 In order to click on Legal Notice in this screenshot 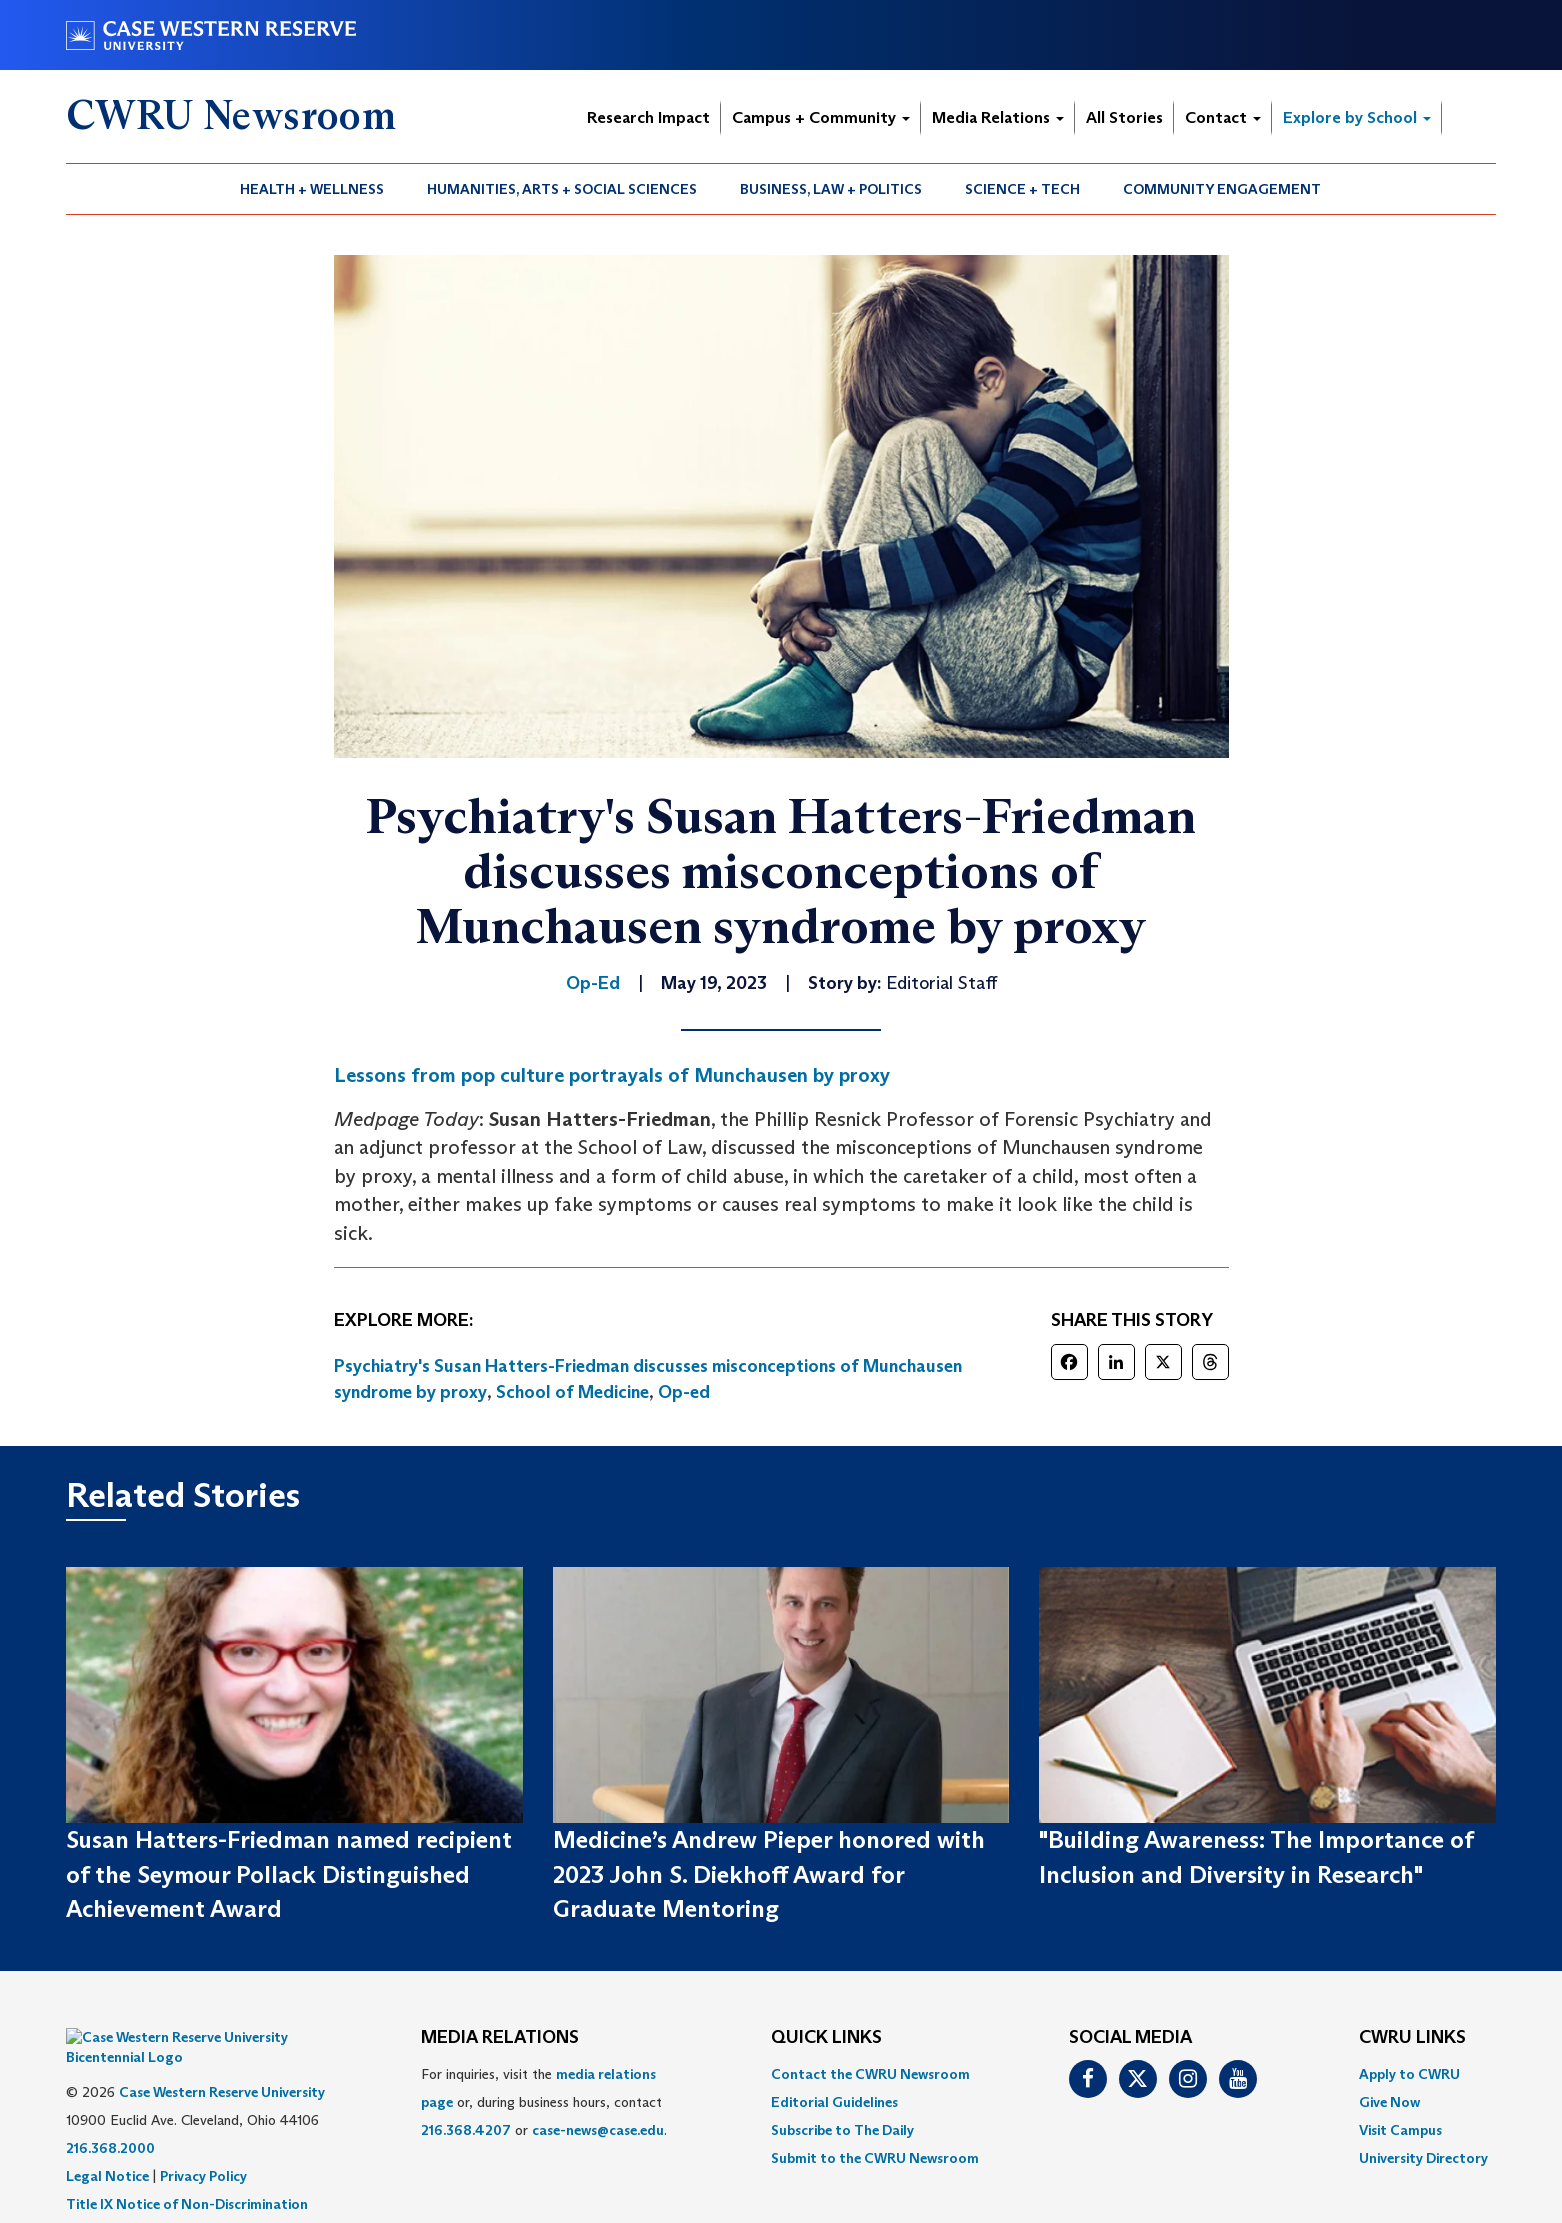, I will do `click(107, 2146)`.